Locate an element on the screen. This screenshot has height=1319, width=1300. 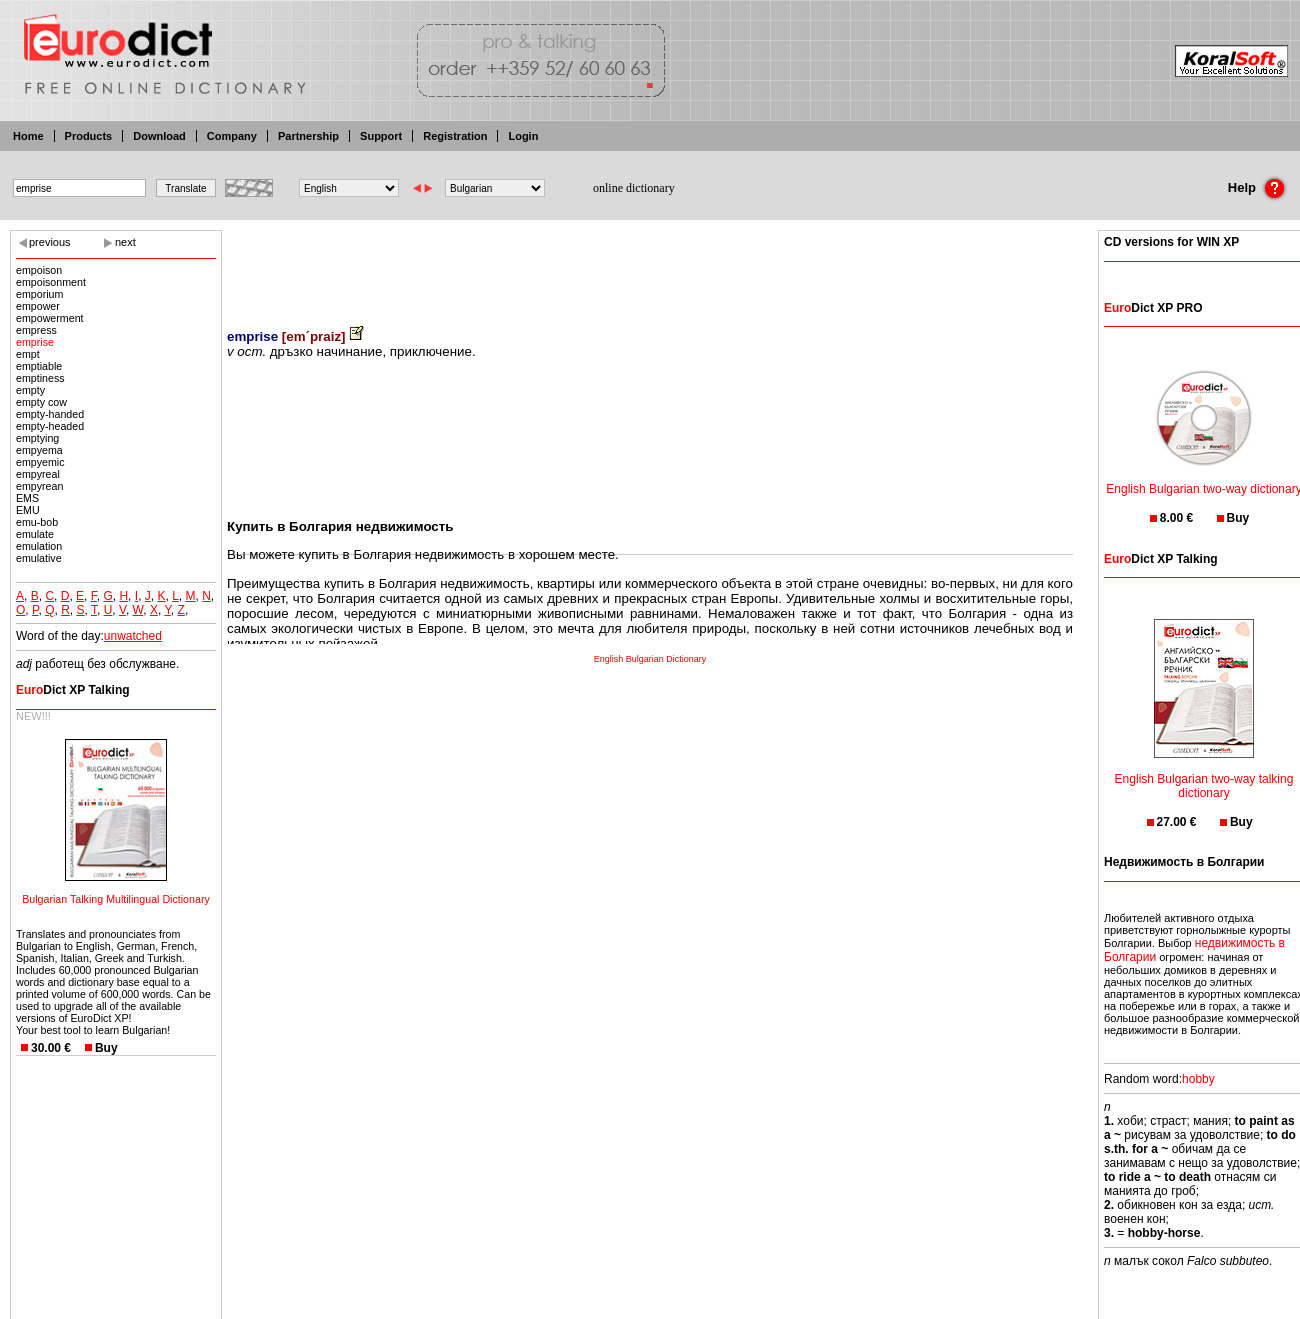
emptiness is located at coordinates (40, 378).